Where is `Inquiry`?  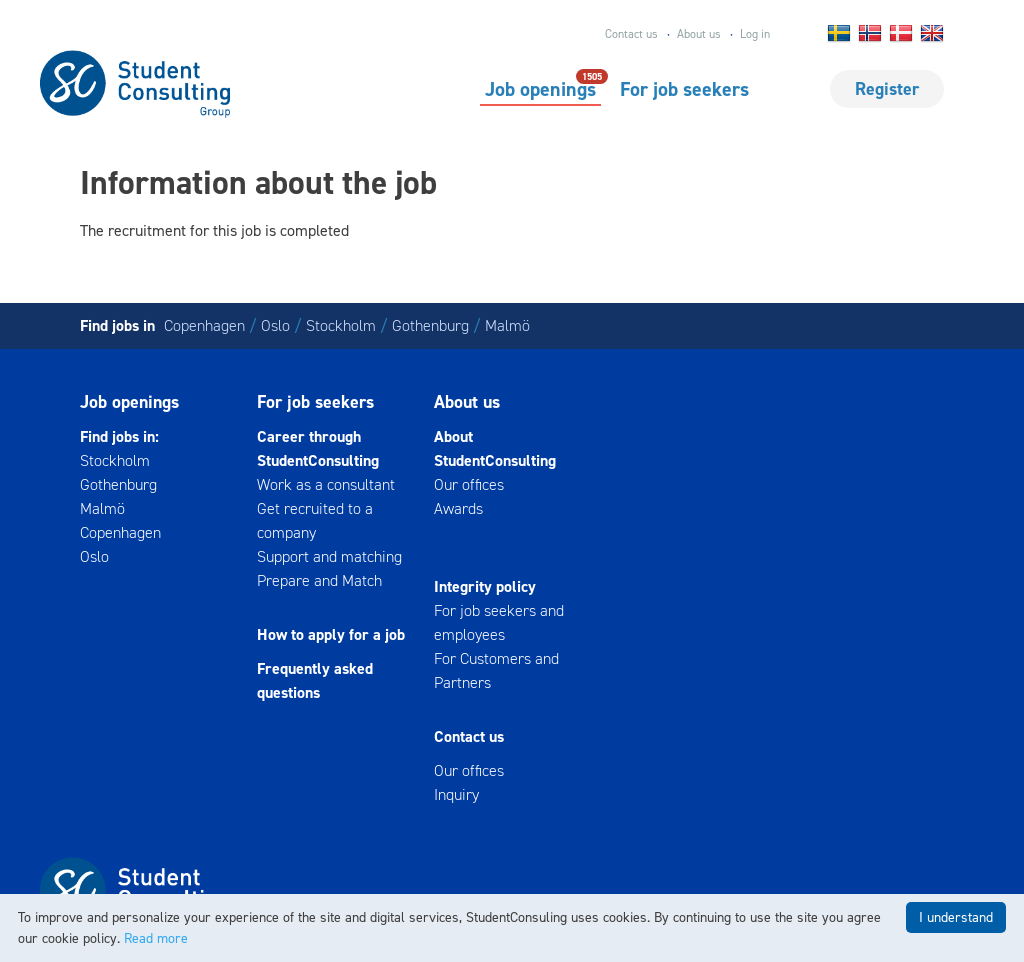
Inquiry is located at coordinates (456, 794).